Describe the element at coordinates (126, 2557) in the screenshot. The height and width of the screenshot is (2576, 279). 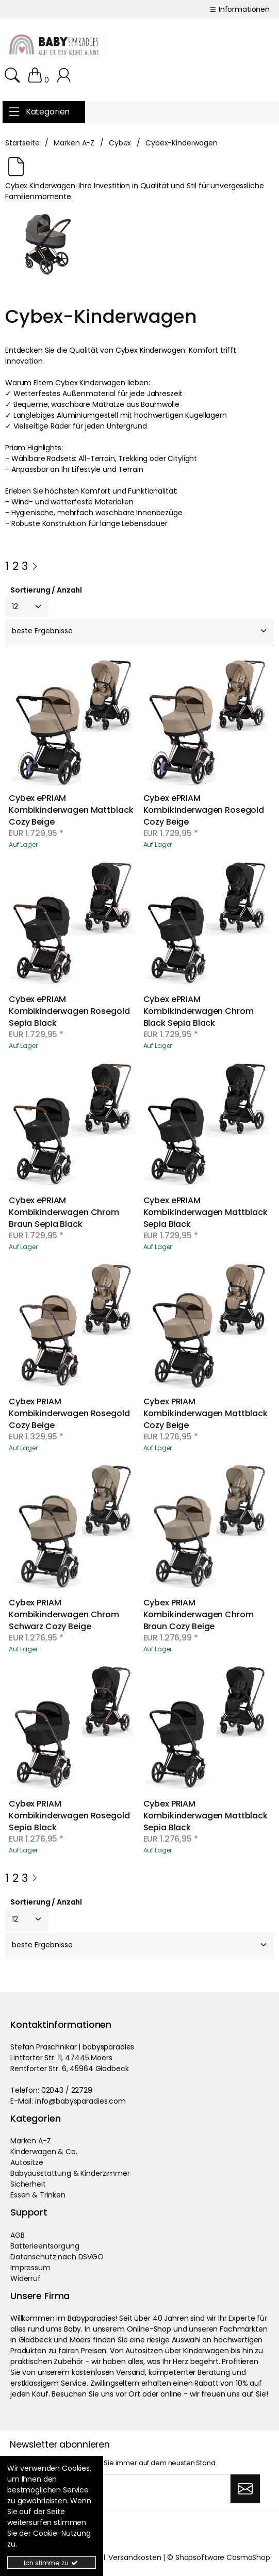
I see `zzgl. Versandkosten` at that location.